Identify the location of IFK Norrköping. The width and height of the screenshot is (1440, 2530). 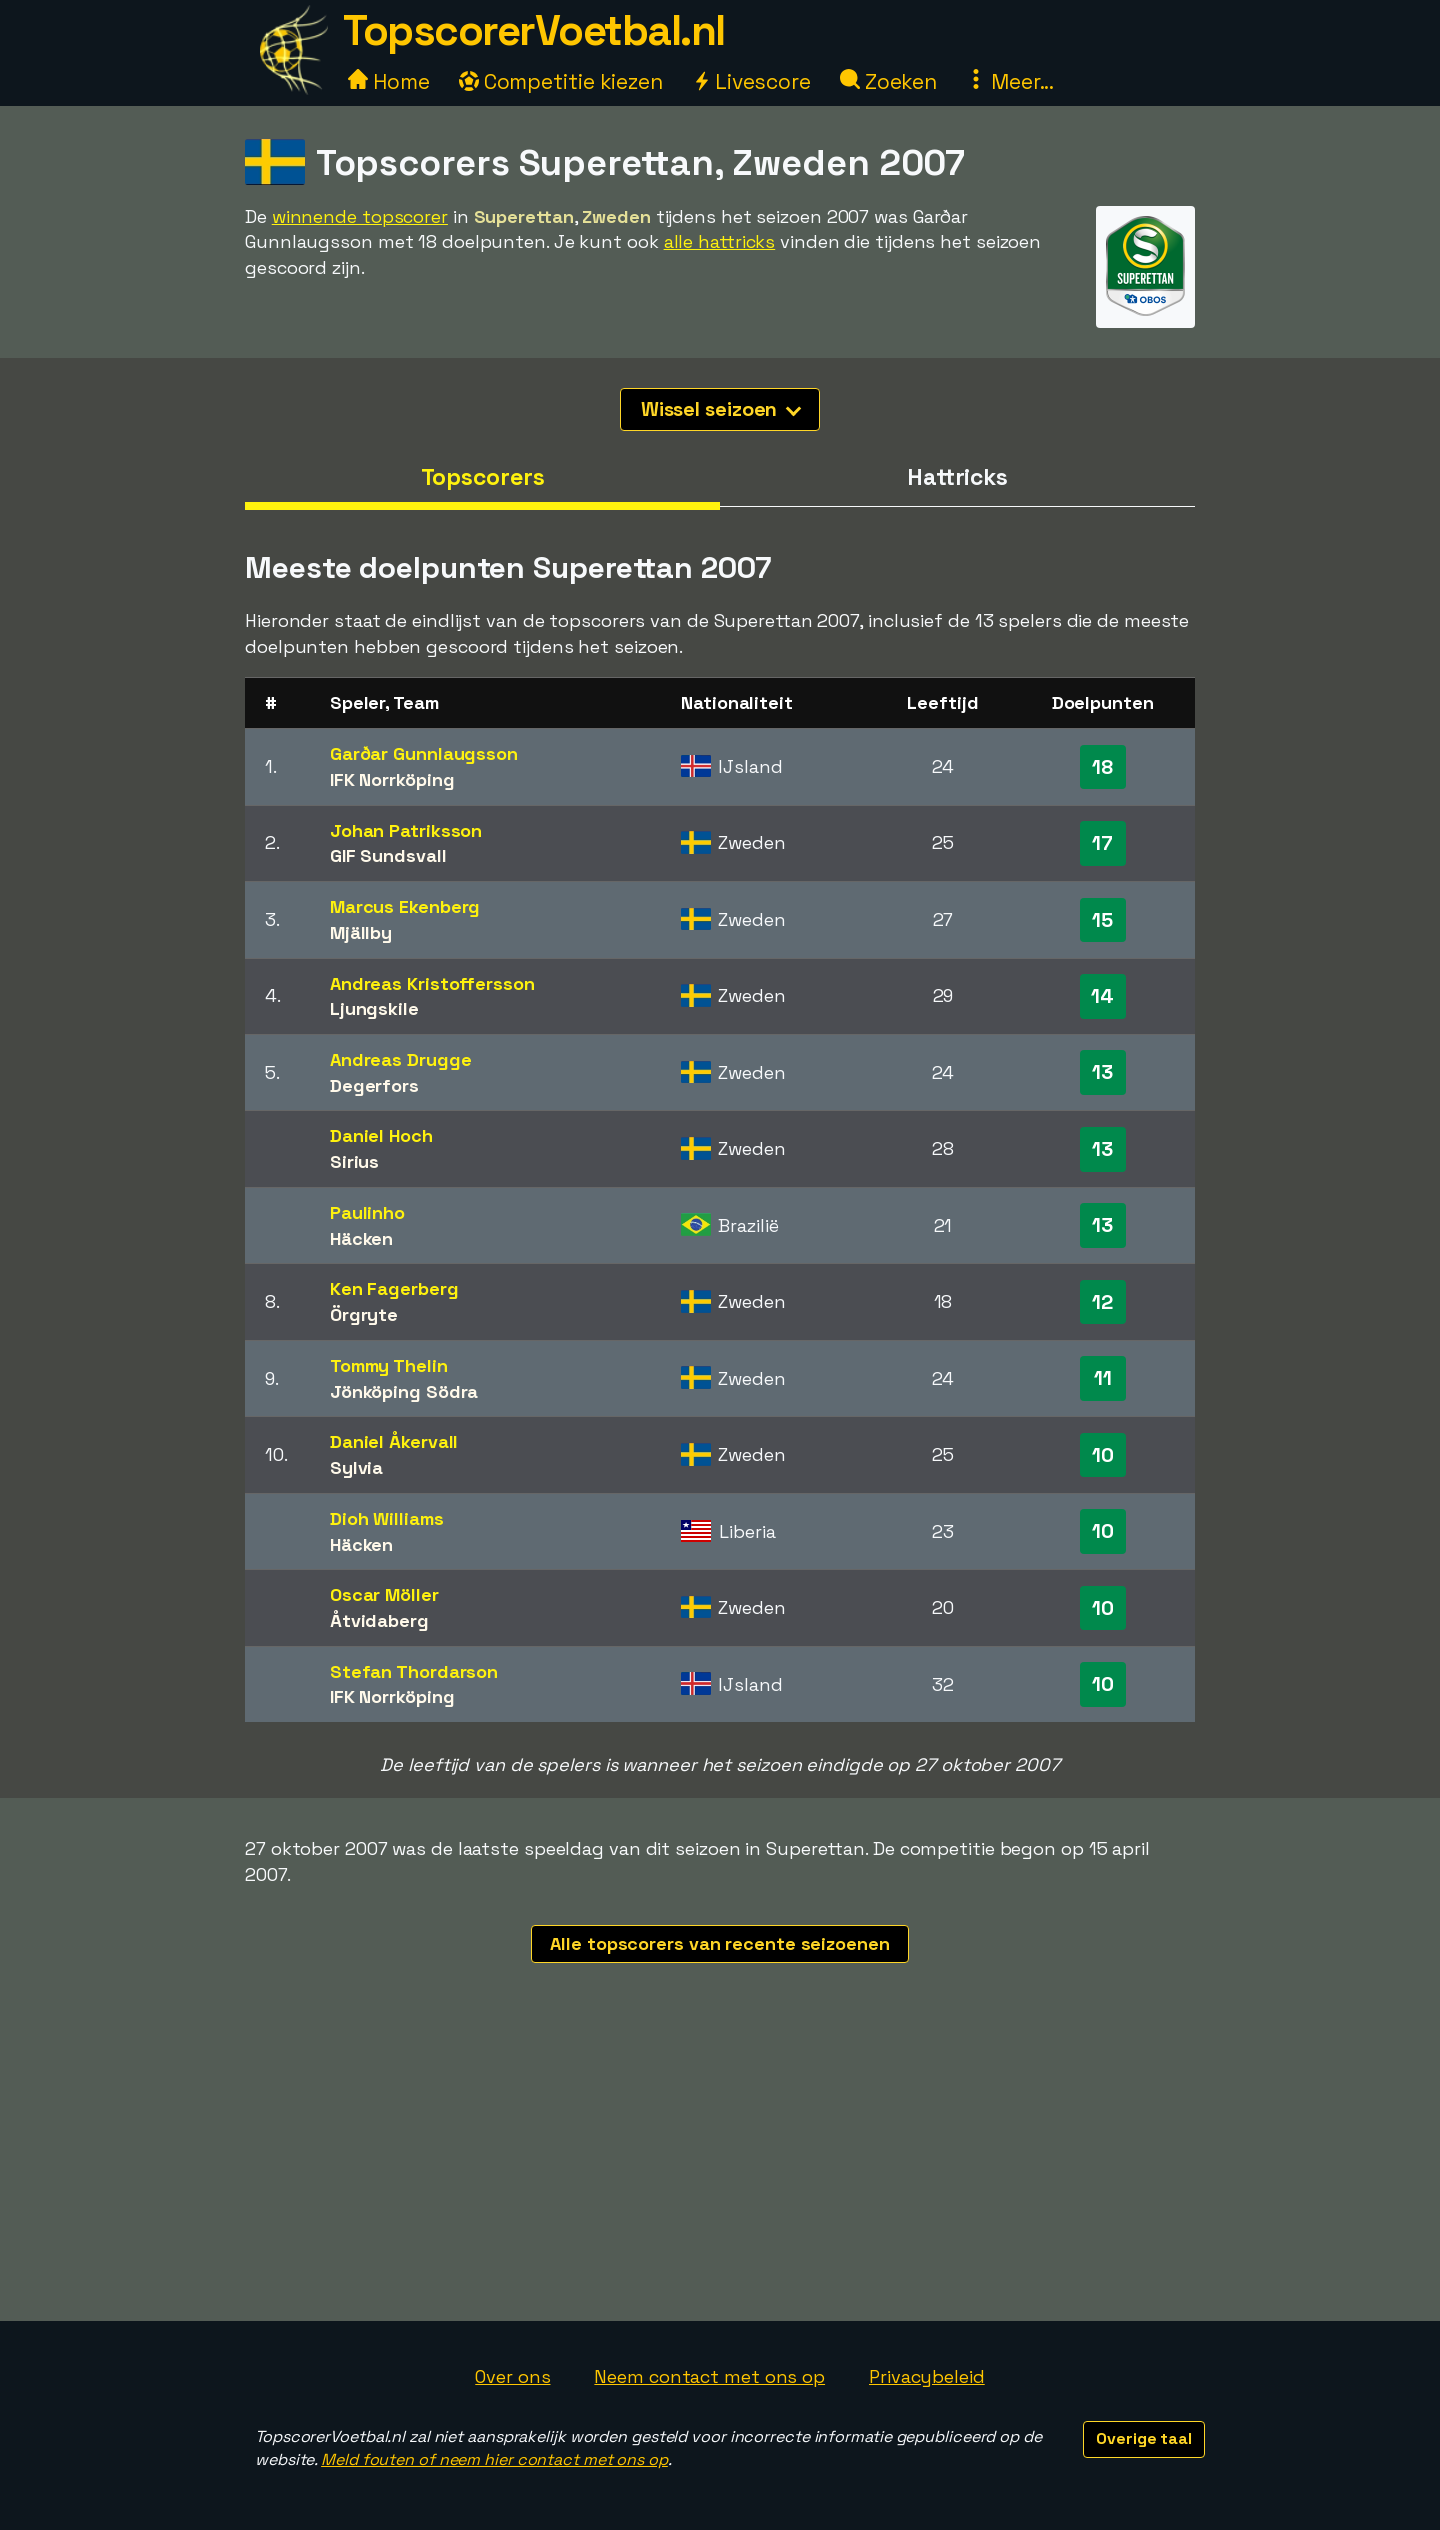
(392, 779).